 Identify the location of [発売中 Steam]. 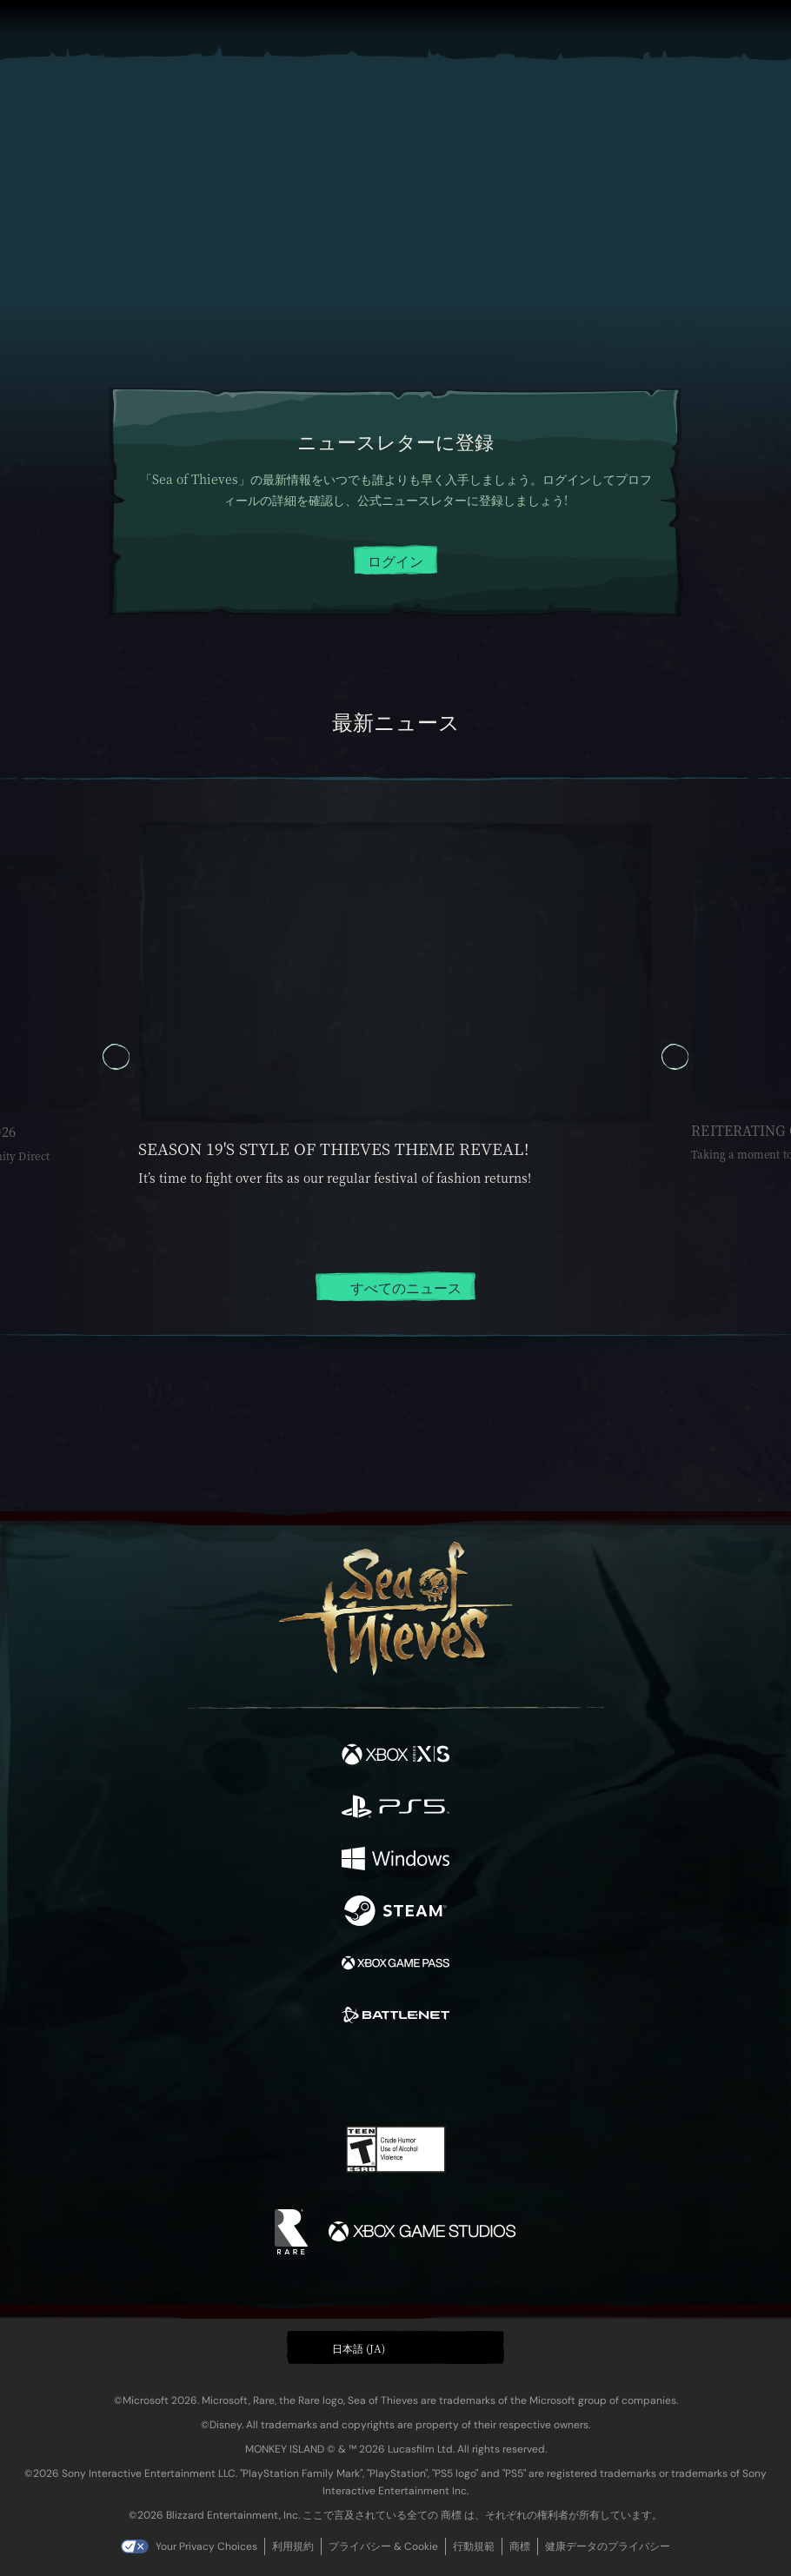
(395, 1913).